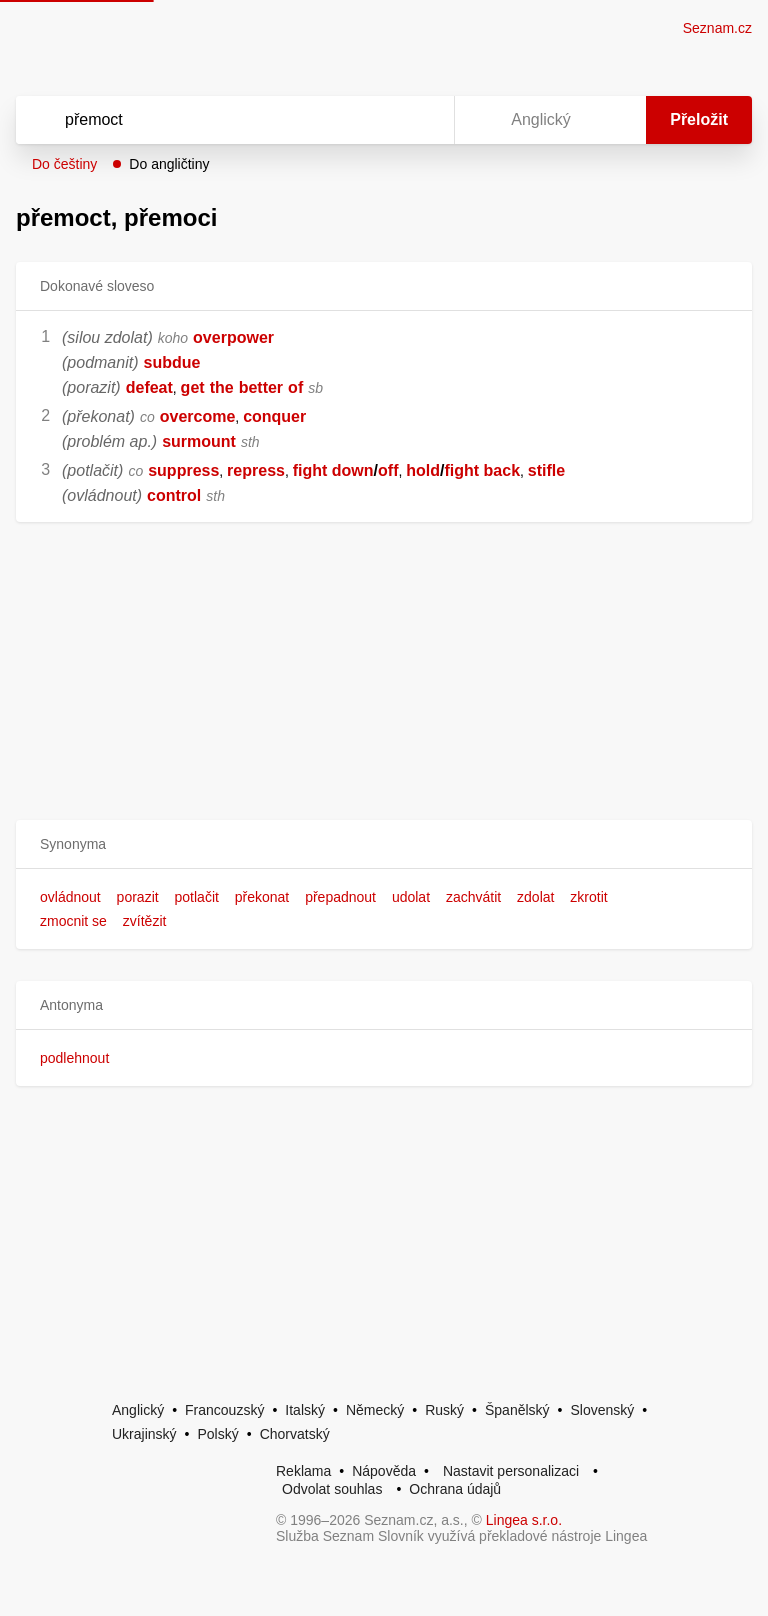 This screenshot has width=768, height=1616. Describe the element at coordinates (256, 470) in the screenshot. I see `repress` at that location.